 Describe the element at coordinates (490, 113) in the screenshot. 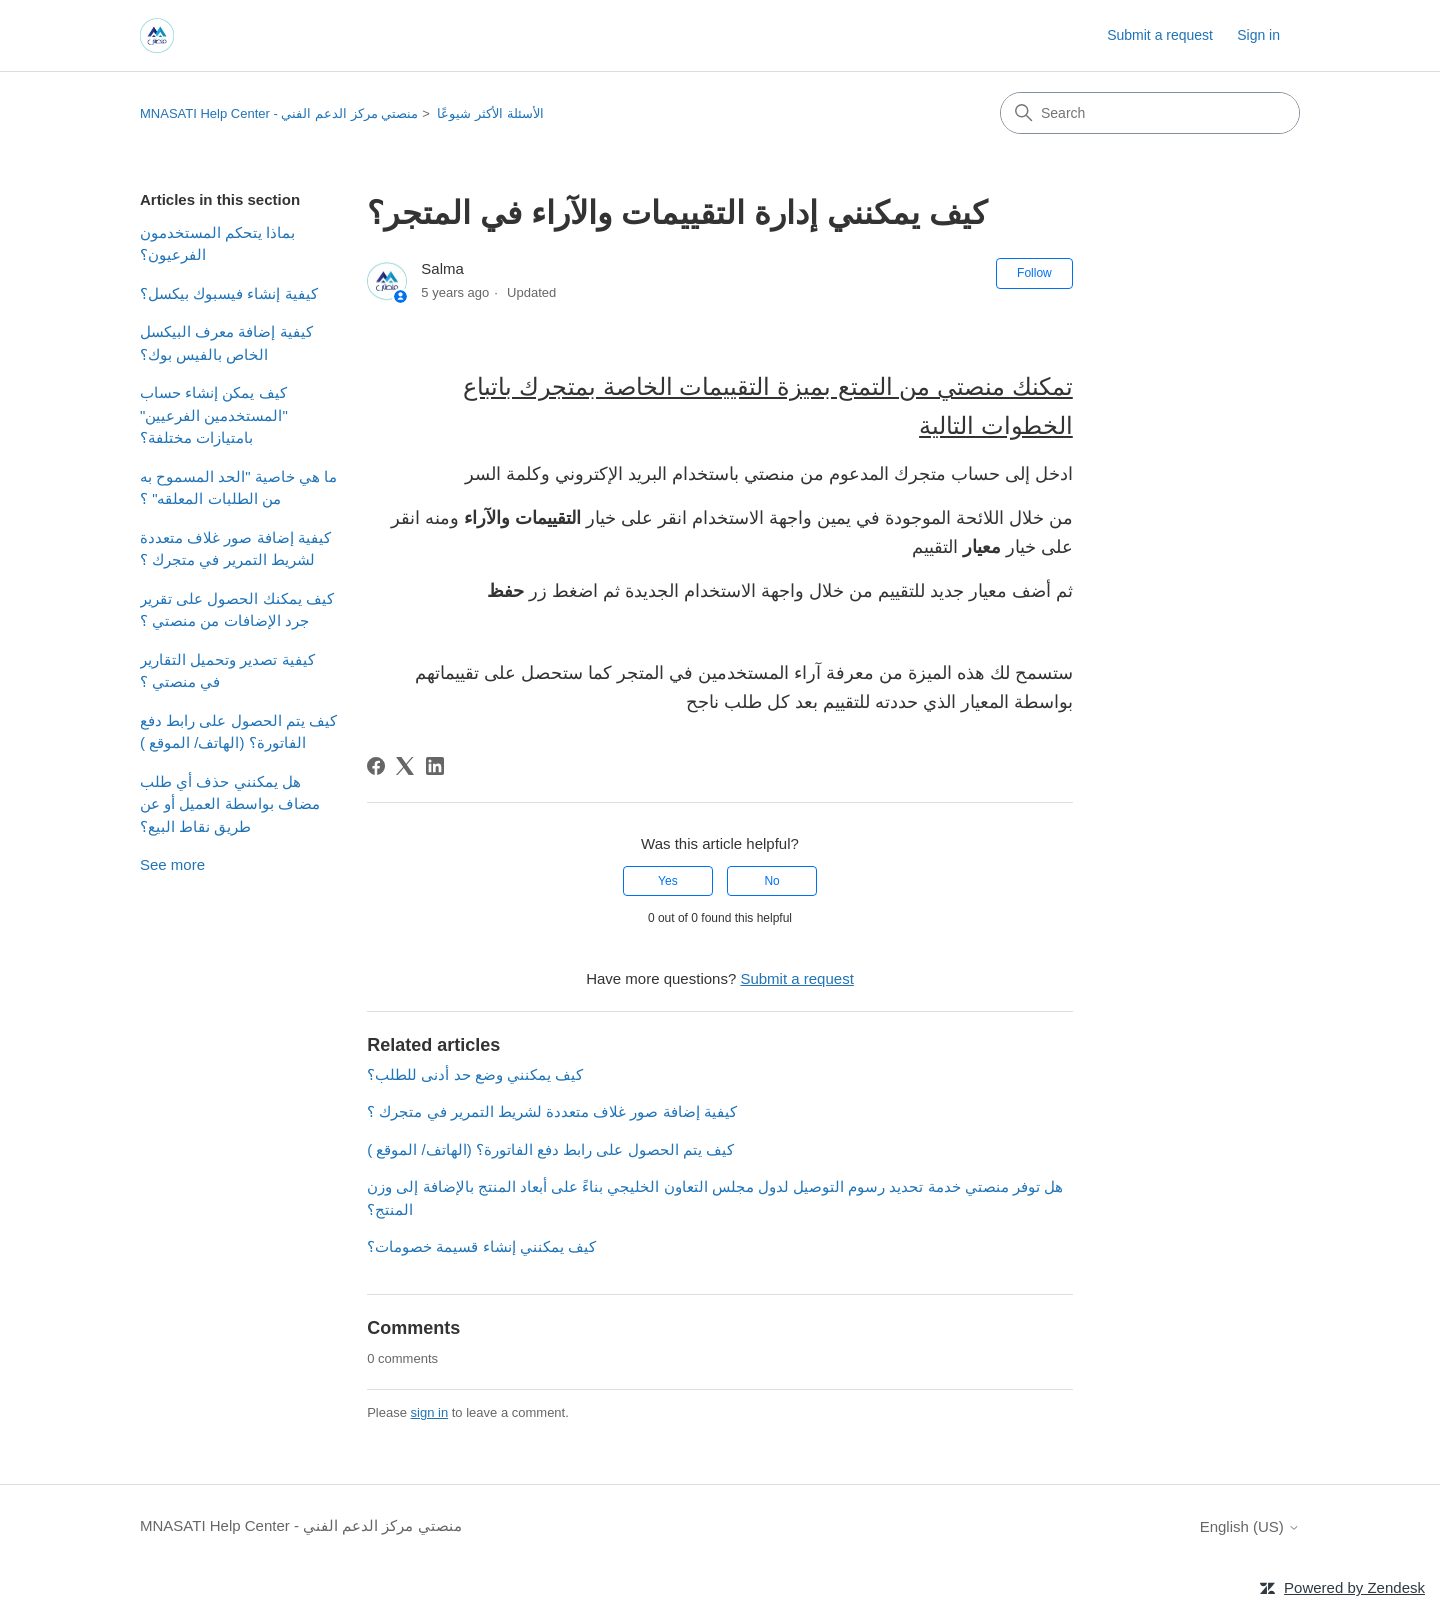

I see `الأسئلة الأكثر شيوعًا` at that location.